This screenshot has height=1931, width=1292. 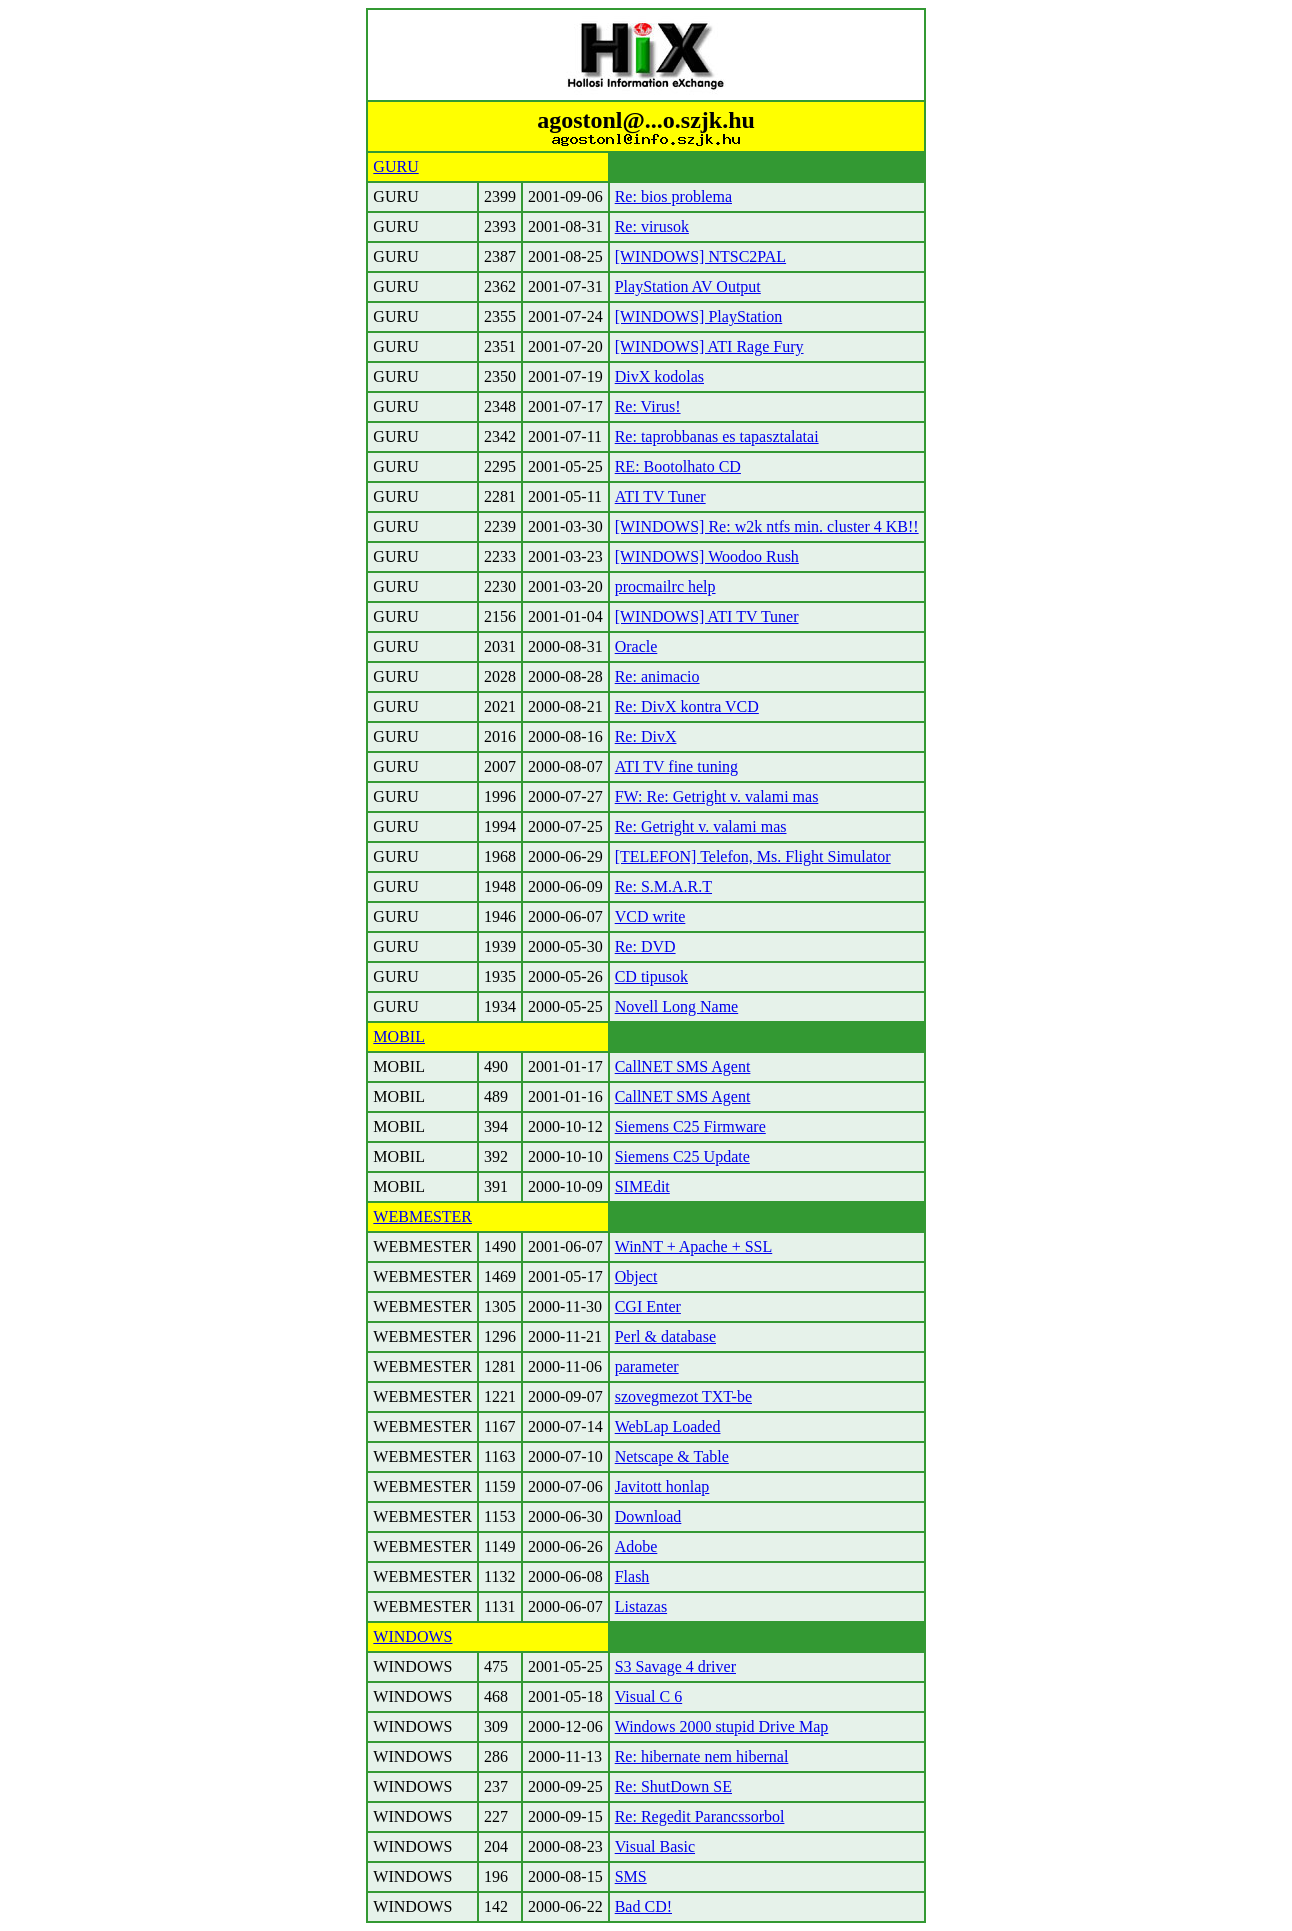 I want to click on Novell Long Name, so click(x=677, y=1006).